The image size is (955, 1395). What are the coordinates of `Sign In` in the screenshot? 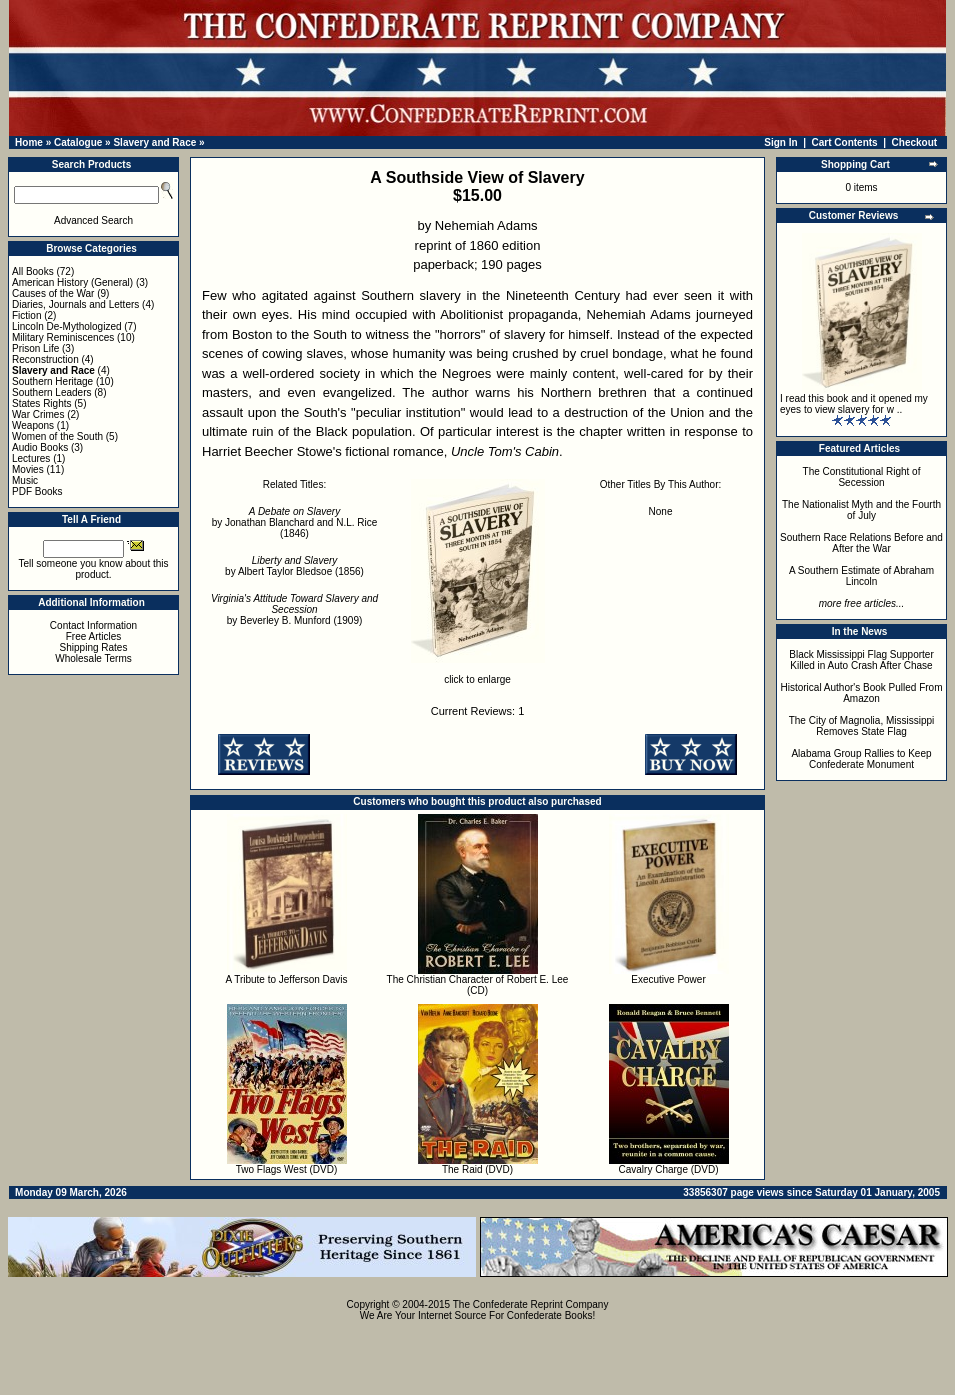 It's located at (780, 142).